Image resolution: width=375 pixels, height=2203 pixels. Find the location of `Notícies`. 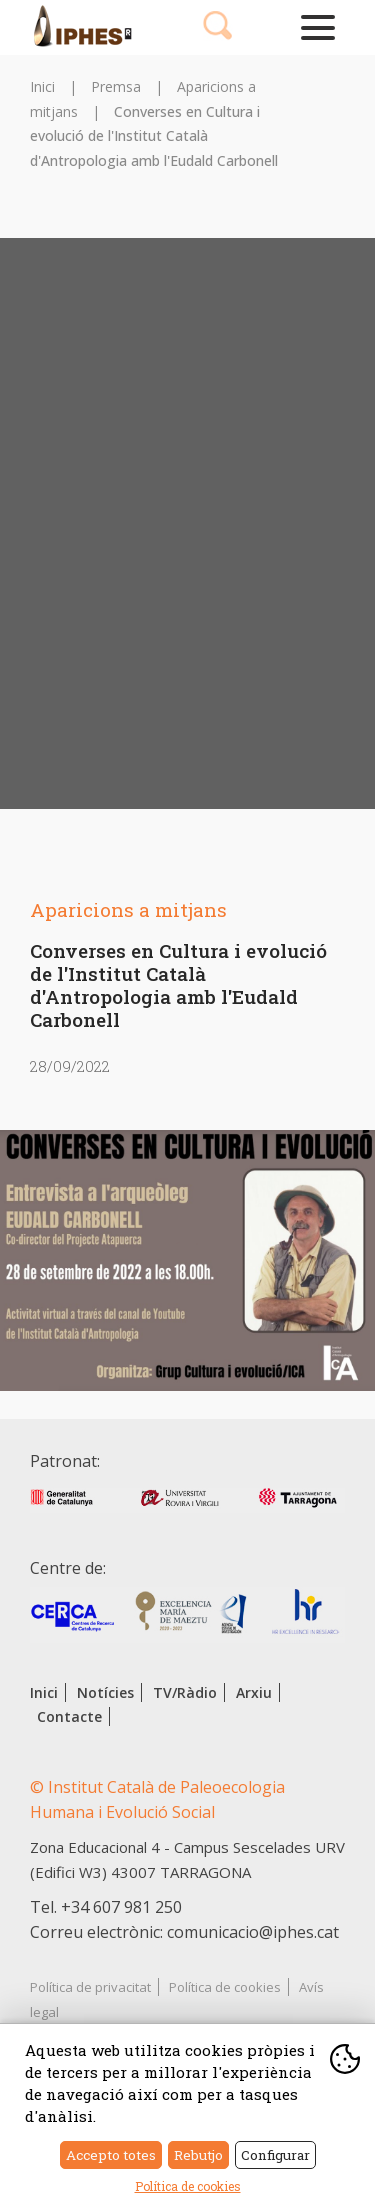

Notícies is located at coordinates (105, 1692).